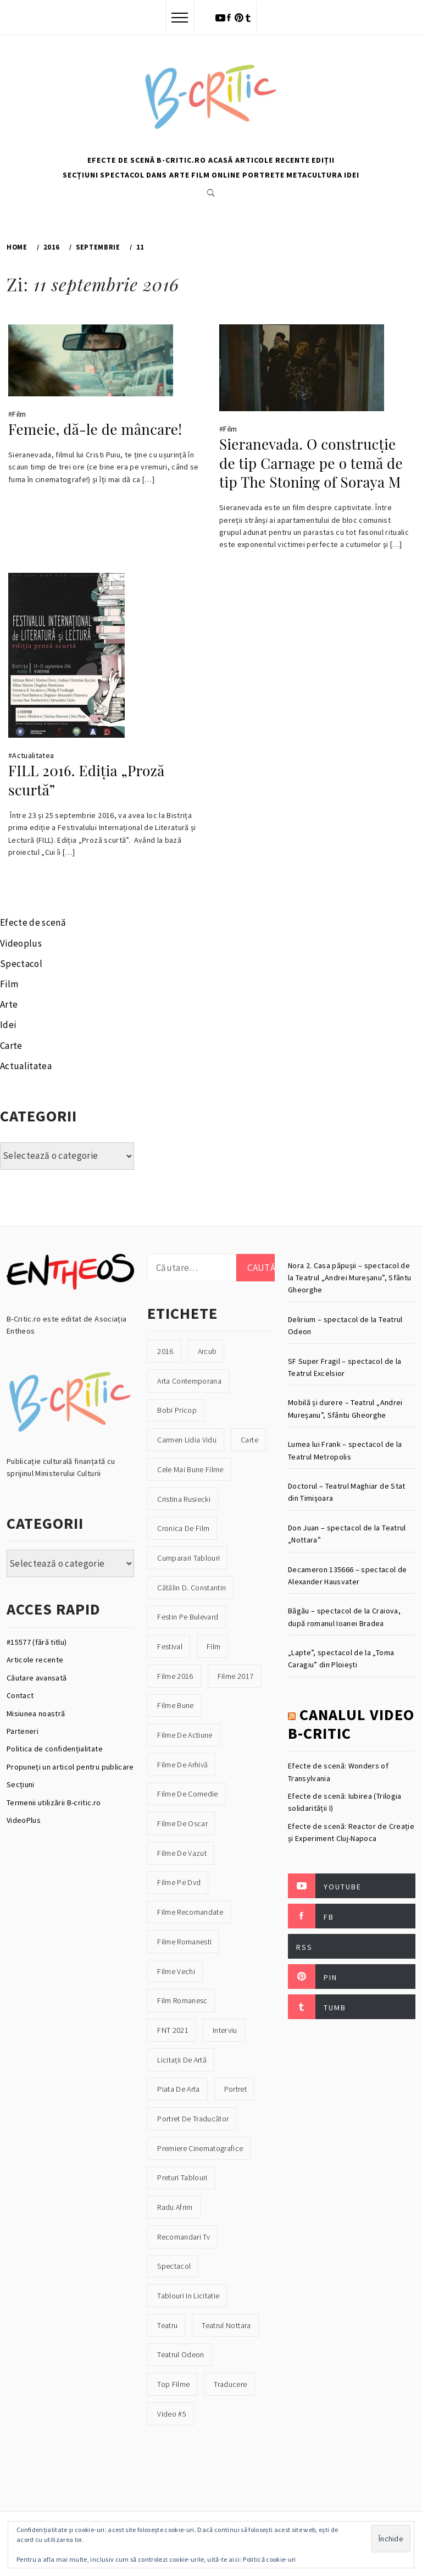 This screenshot has width=422, height=2576. Describe the element at coordinates (182, 1853) in the screenshot. I see `filme de vazut [filme de vazut (21 de elemente)]` at that location.